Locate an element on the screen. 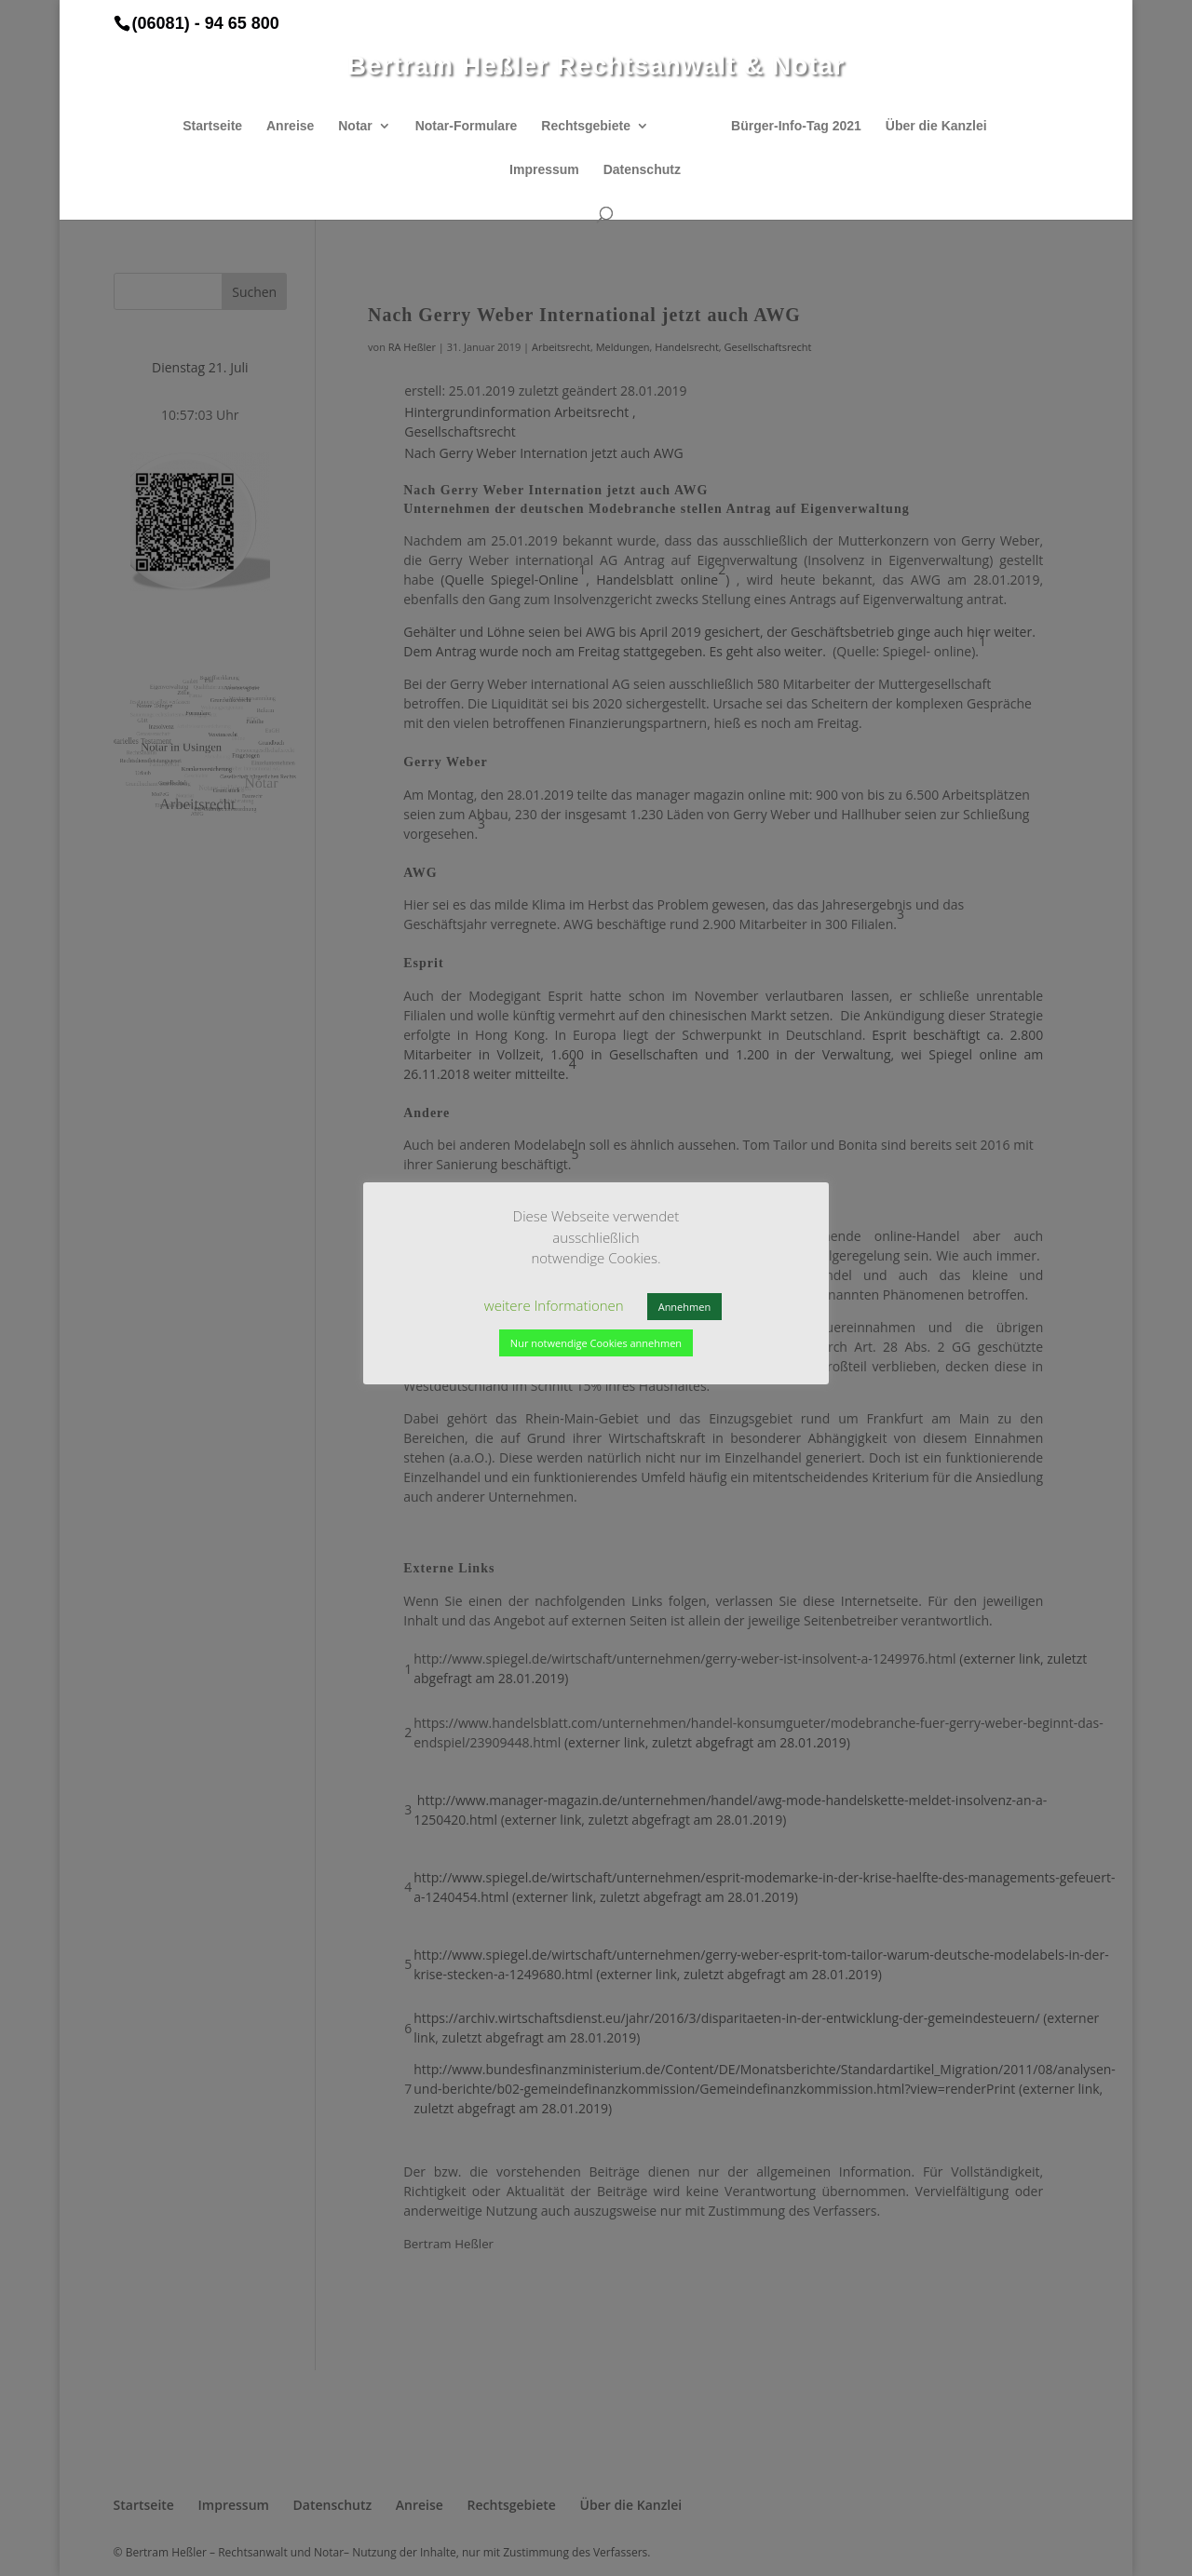 The width and height of the screenshot is (1192, 2576). Startseite is located at coordinates (212, 126).